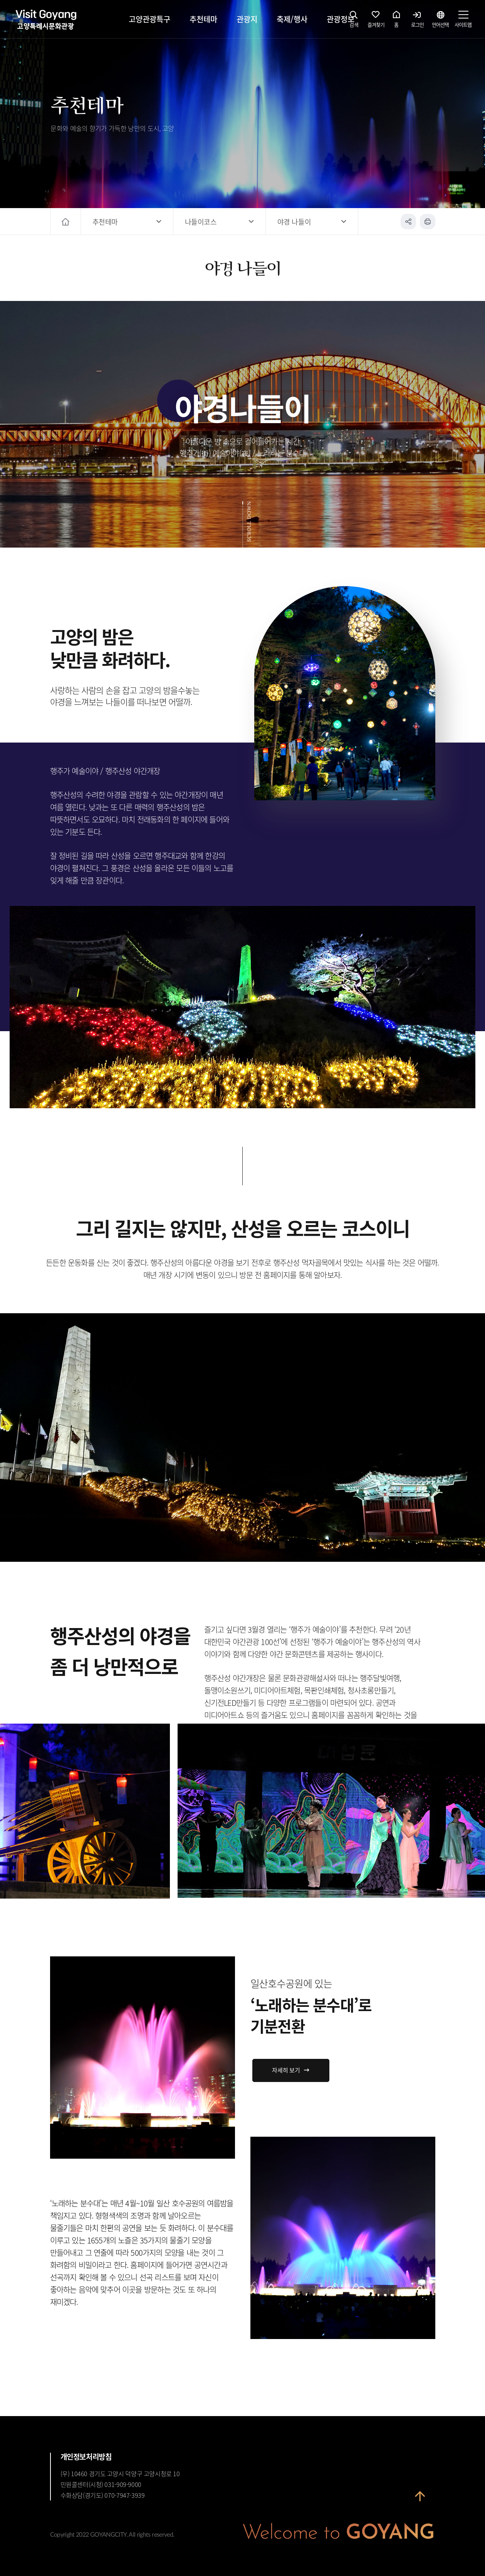 The height and width of the screenshot is (2576, 485). What do you see at coordinates (376, 21) in the screenshot?
I see `즐겨찾기` at bounding box center [376, 21].